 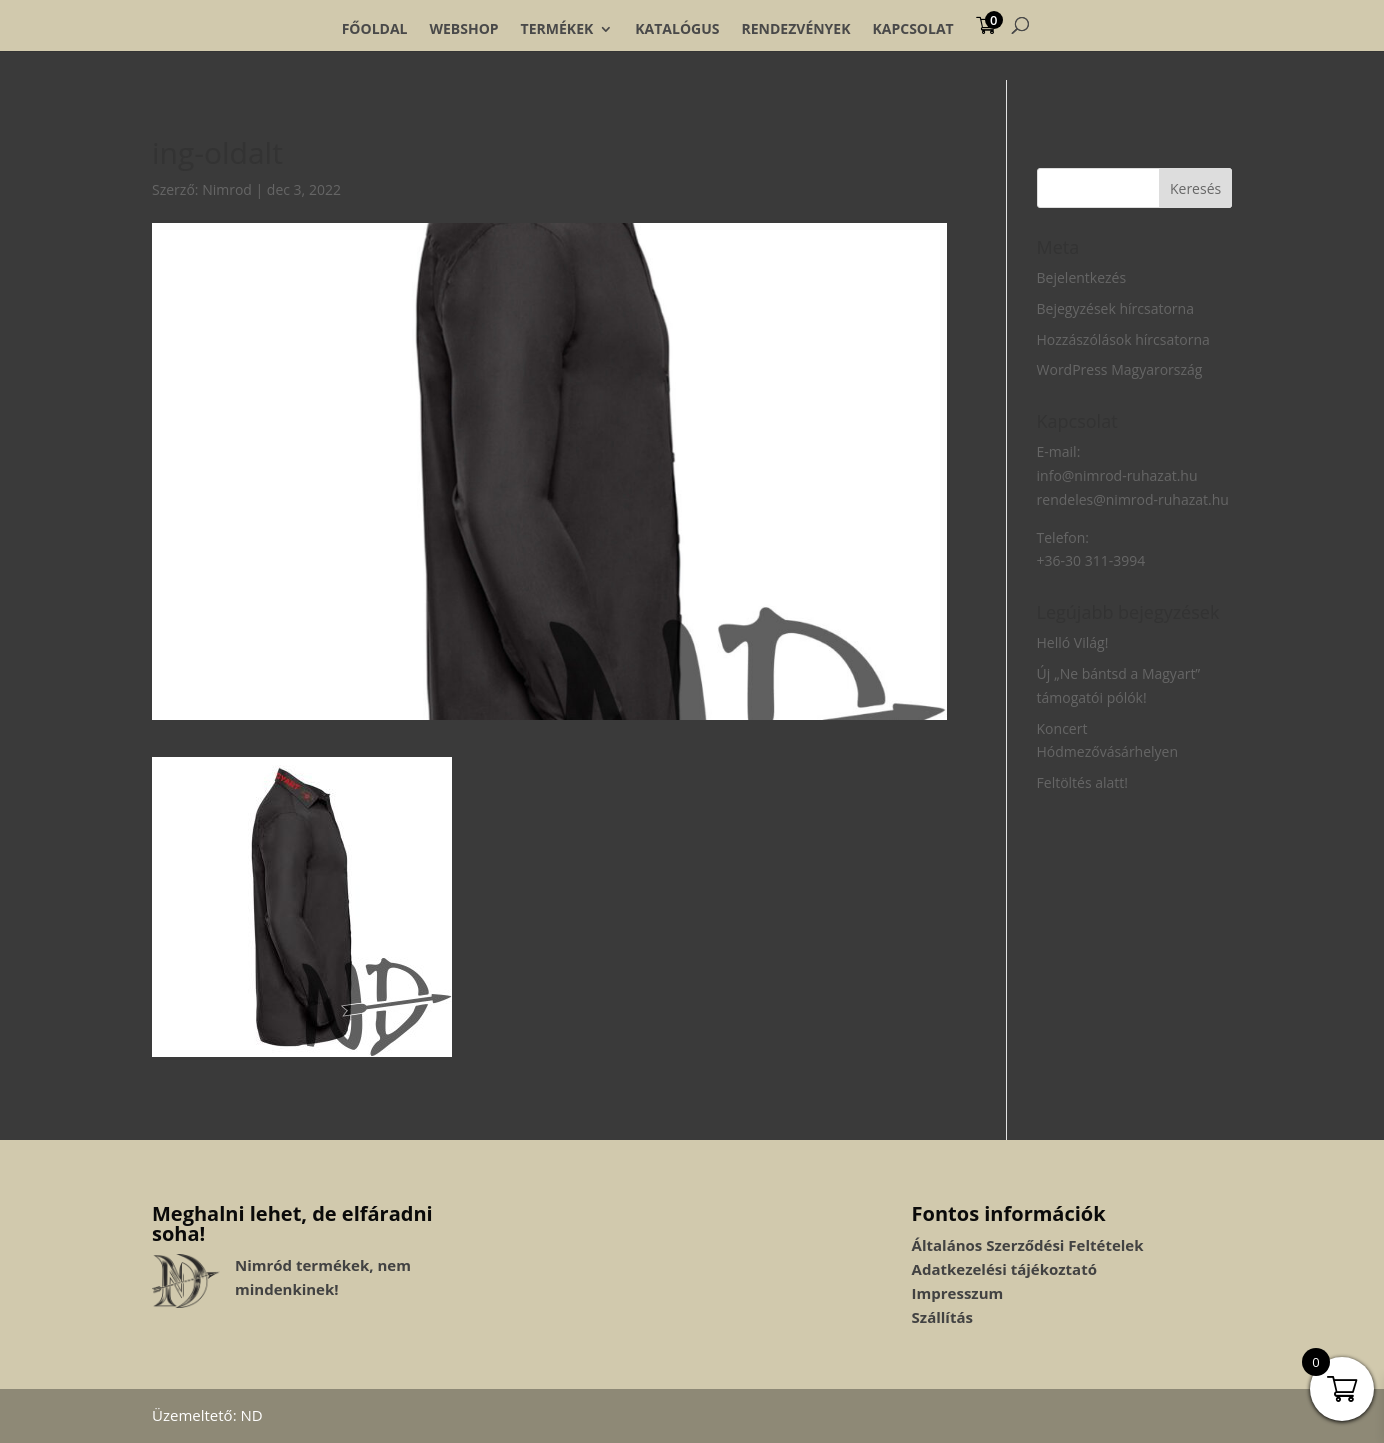 What do you see at coordinates (677, 29) in the screenshot?
I see `Katalógus` at bounding box center [677, 29].